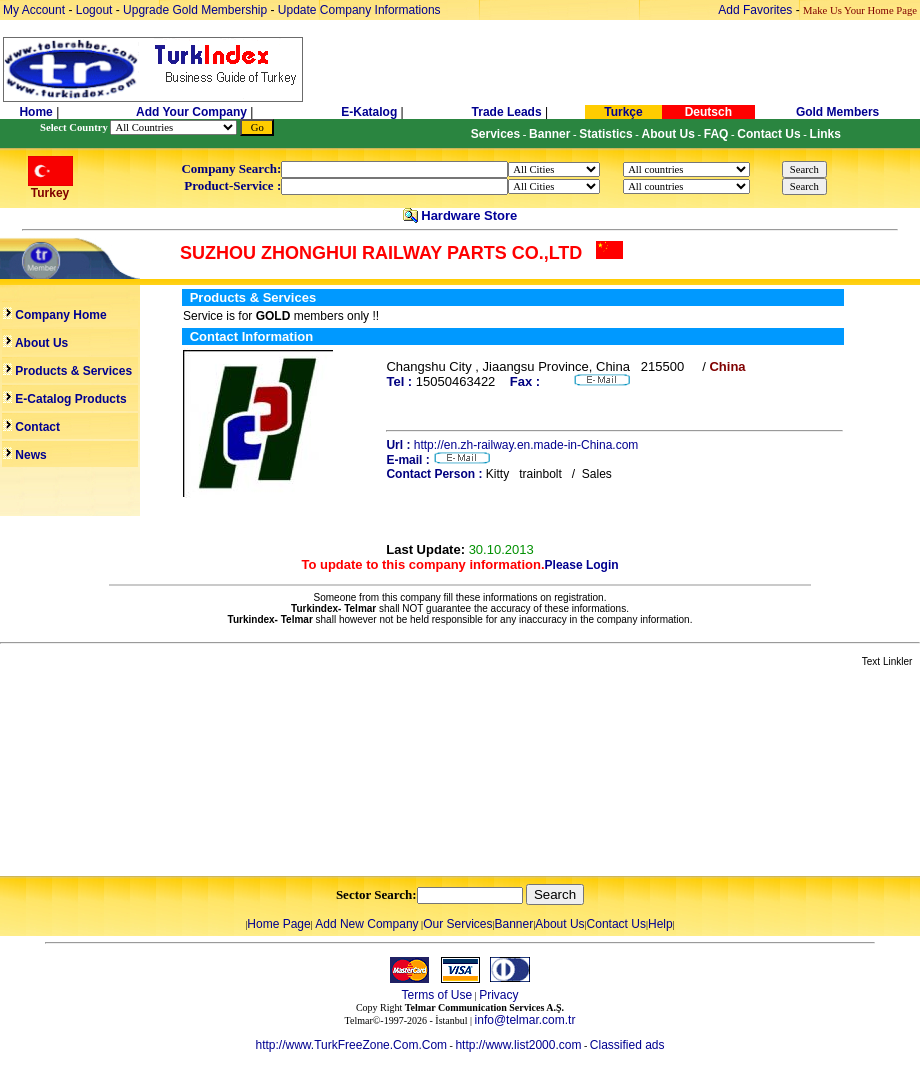 The height and width of the screenshot is (1078, 920). I want to click on Privacy, so click(498, 995).